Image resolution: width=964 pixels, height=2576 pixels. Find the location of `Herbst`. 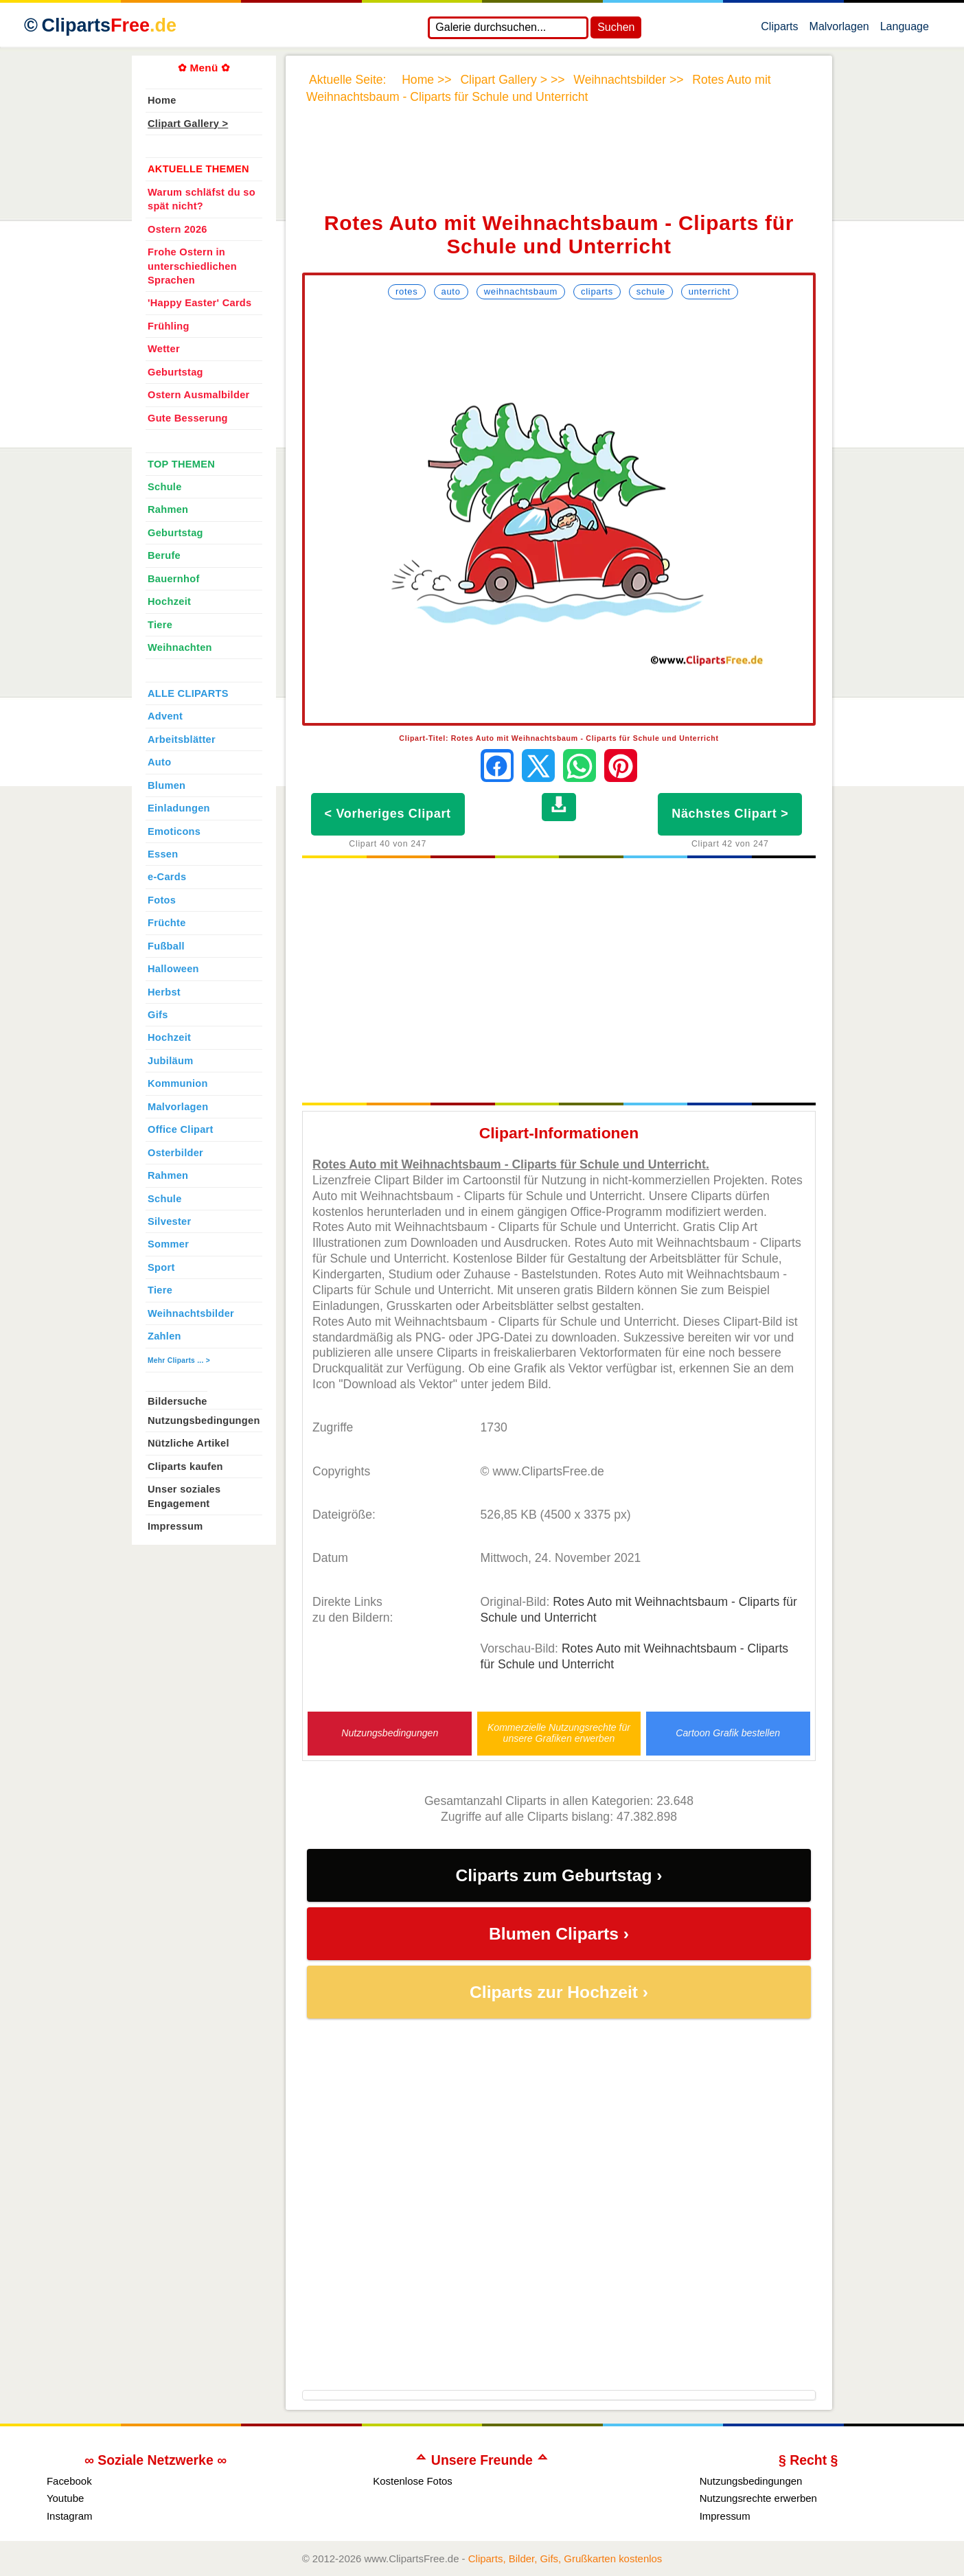

Herbst is located at coordinates (164, 992).